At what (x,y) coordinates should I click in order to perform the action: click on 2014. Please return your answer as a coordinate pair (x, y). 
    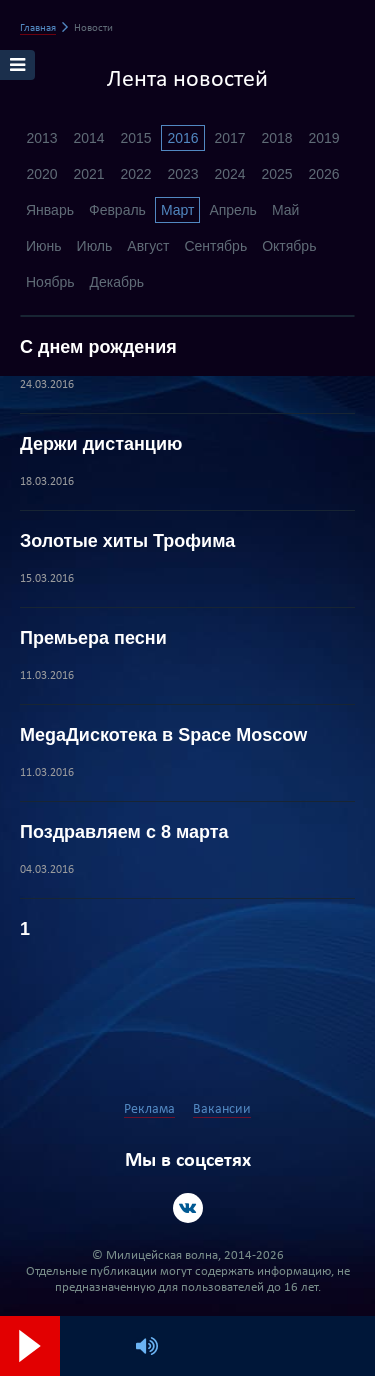
    Looking at the image, I should click on (88, 138).